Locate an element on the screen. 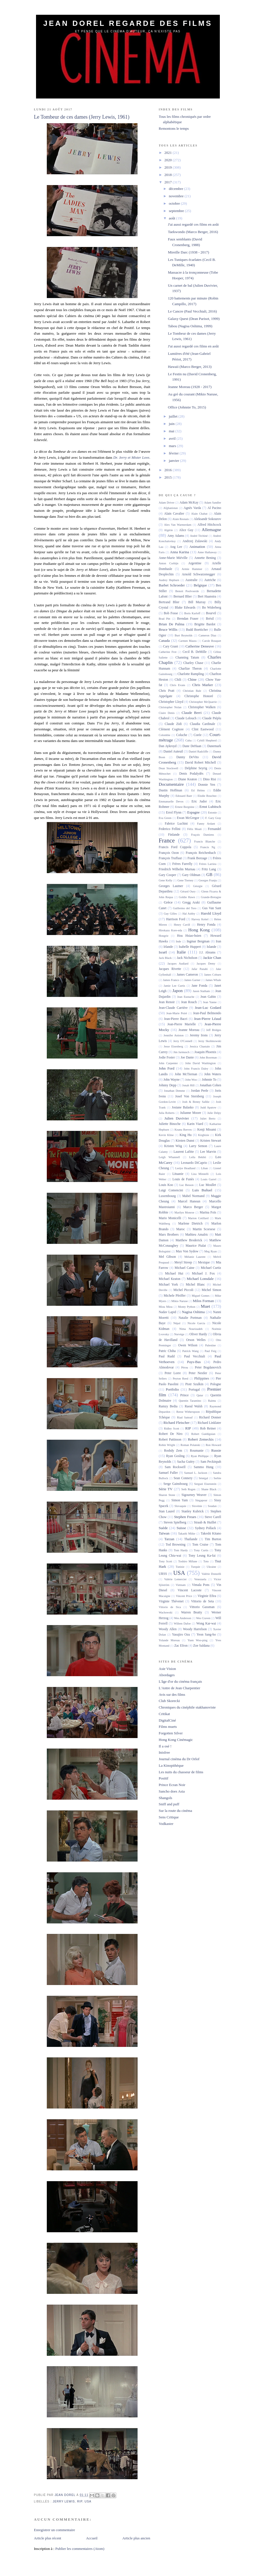 This screenshot has height=2576, width=255. Ukraine is located at coordinates (211, 1566).